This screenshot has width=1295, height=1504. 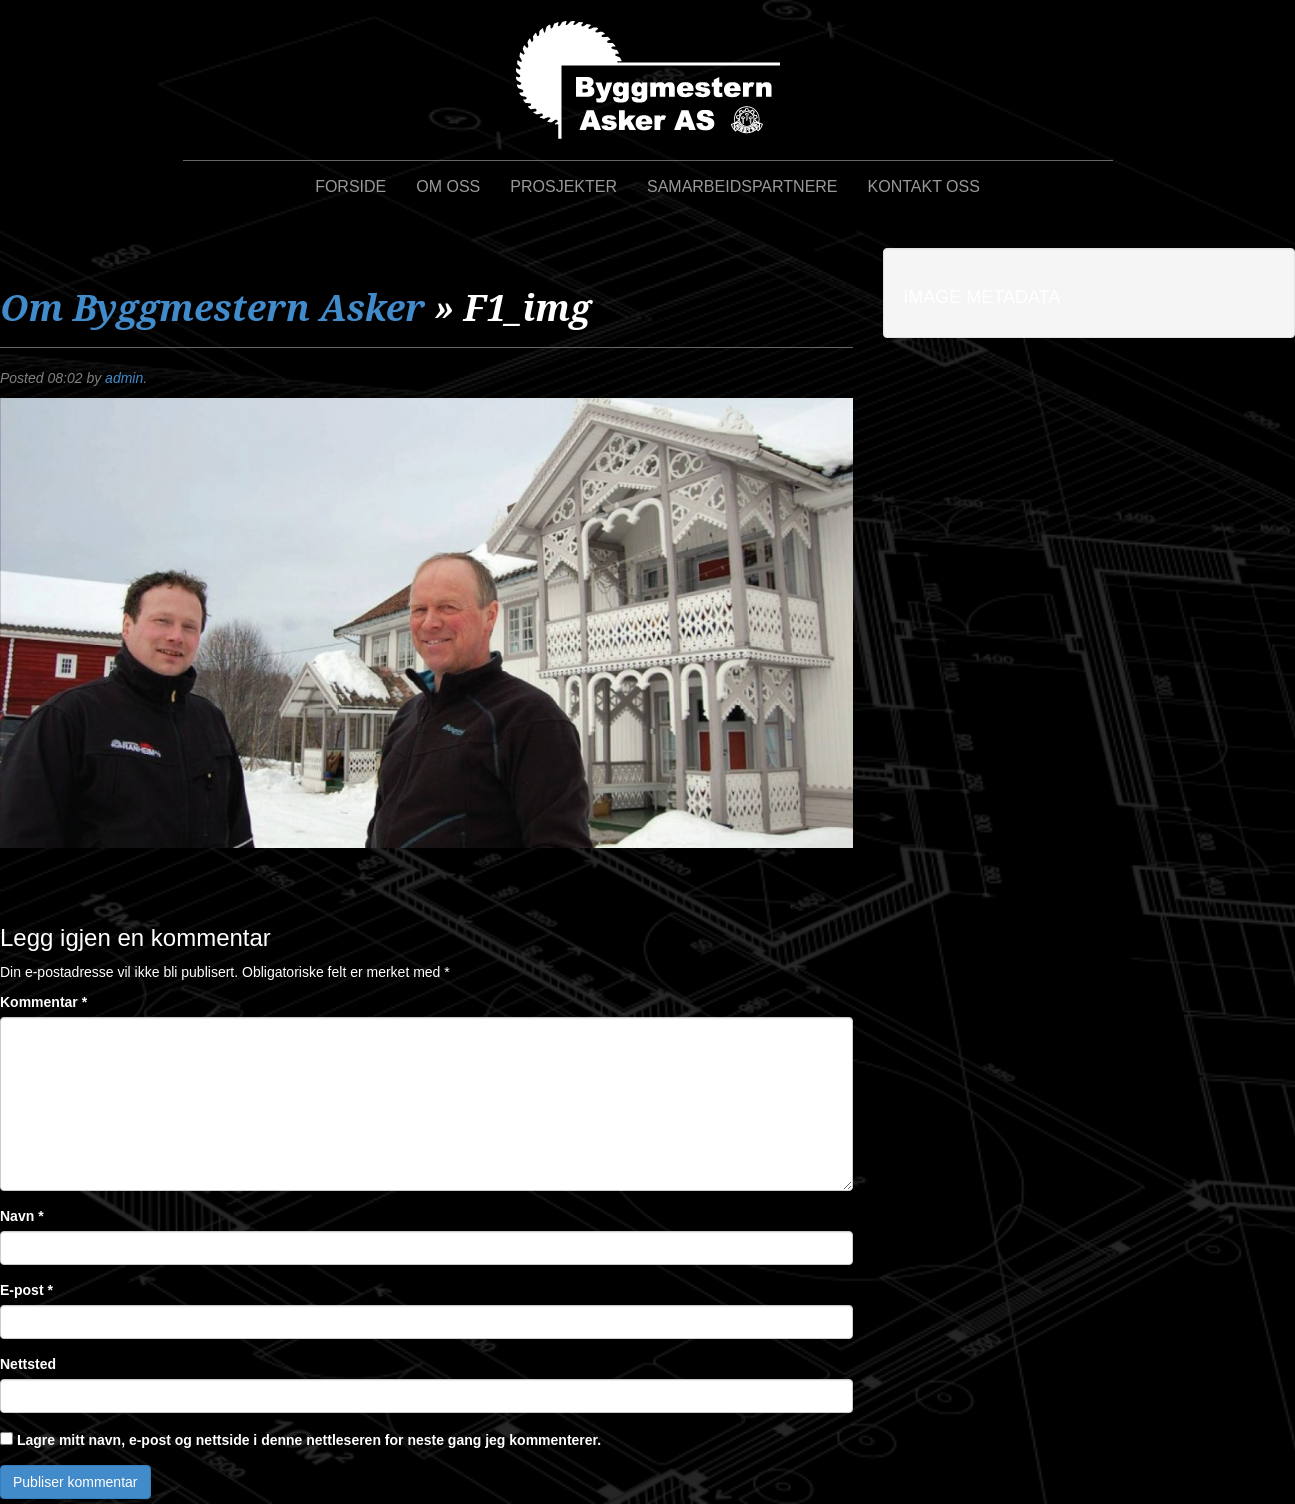 What do you see at coordinates (350, 186) in the screenshot?
I see `Forside` at bounding box center [350, 186].